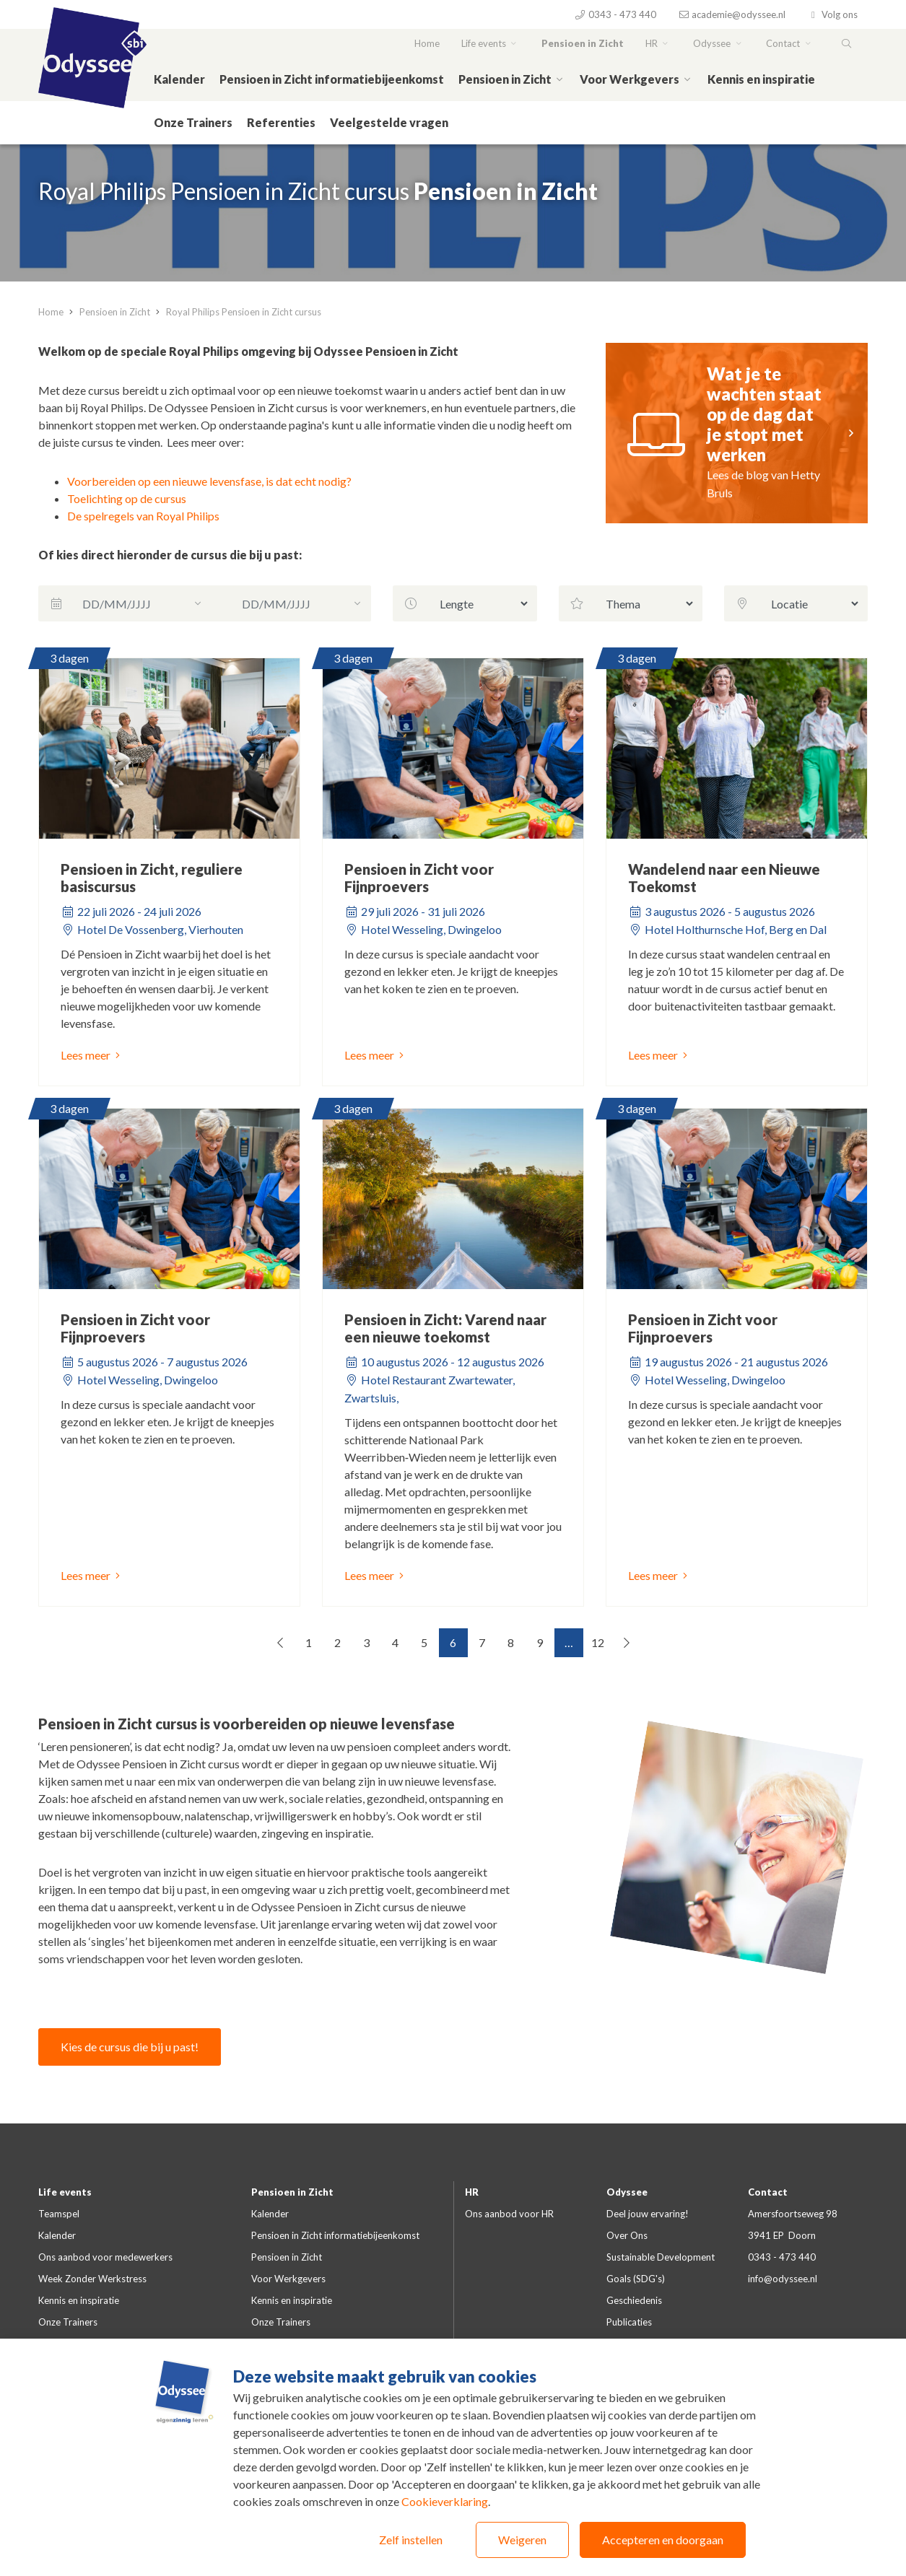  I want to click on Publicaties, so click(629, 2322).